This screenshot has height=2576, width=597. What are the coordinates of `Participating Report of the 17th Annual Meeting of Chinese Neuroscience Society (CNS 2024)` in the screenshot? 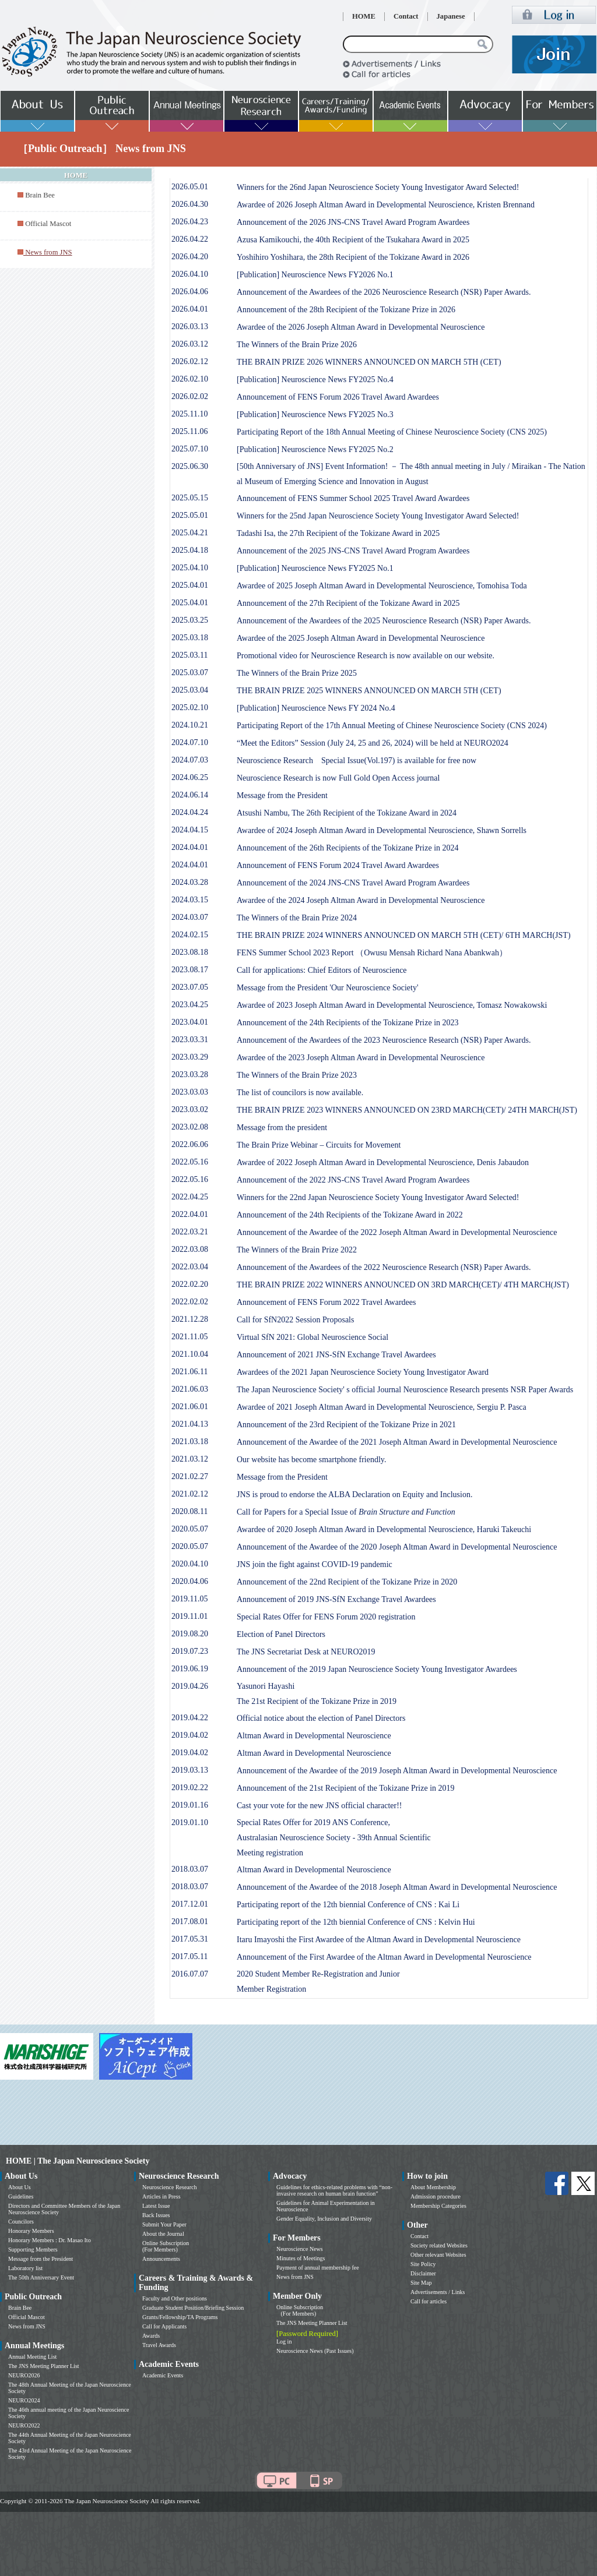 It's located at (392, 725).